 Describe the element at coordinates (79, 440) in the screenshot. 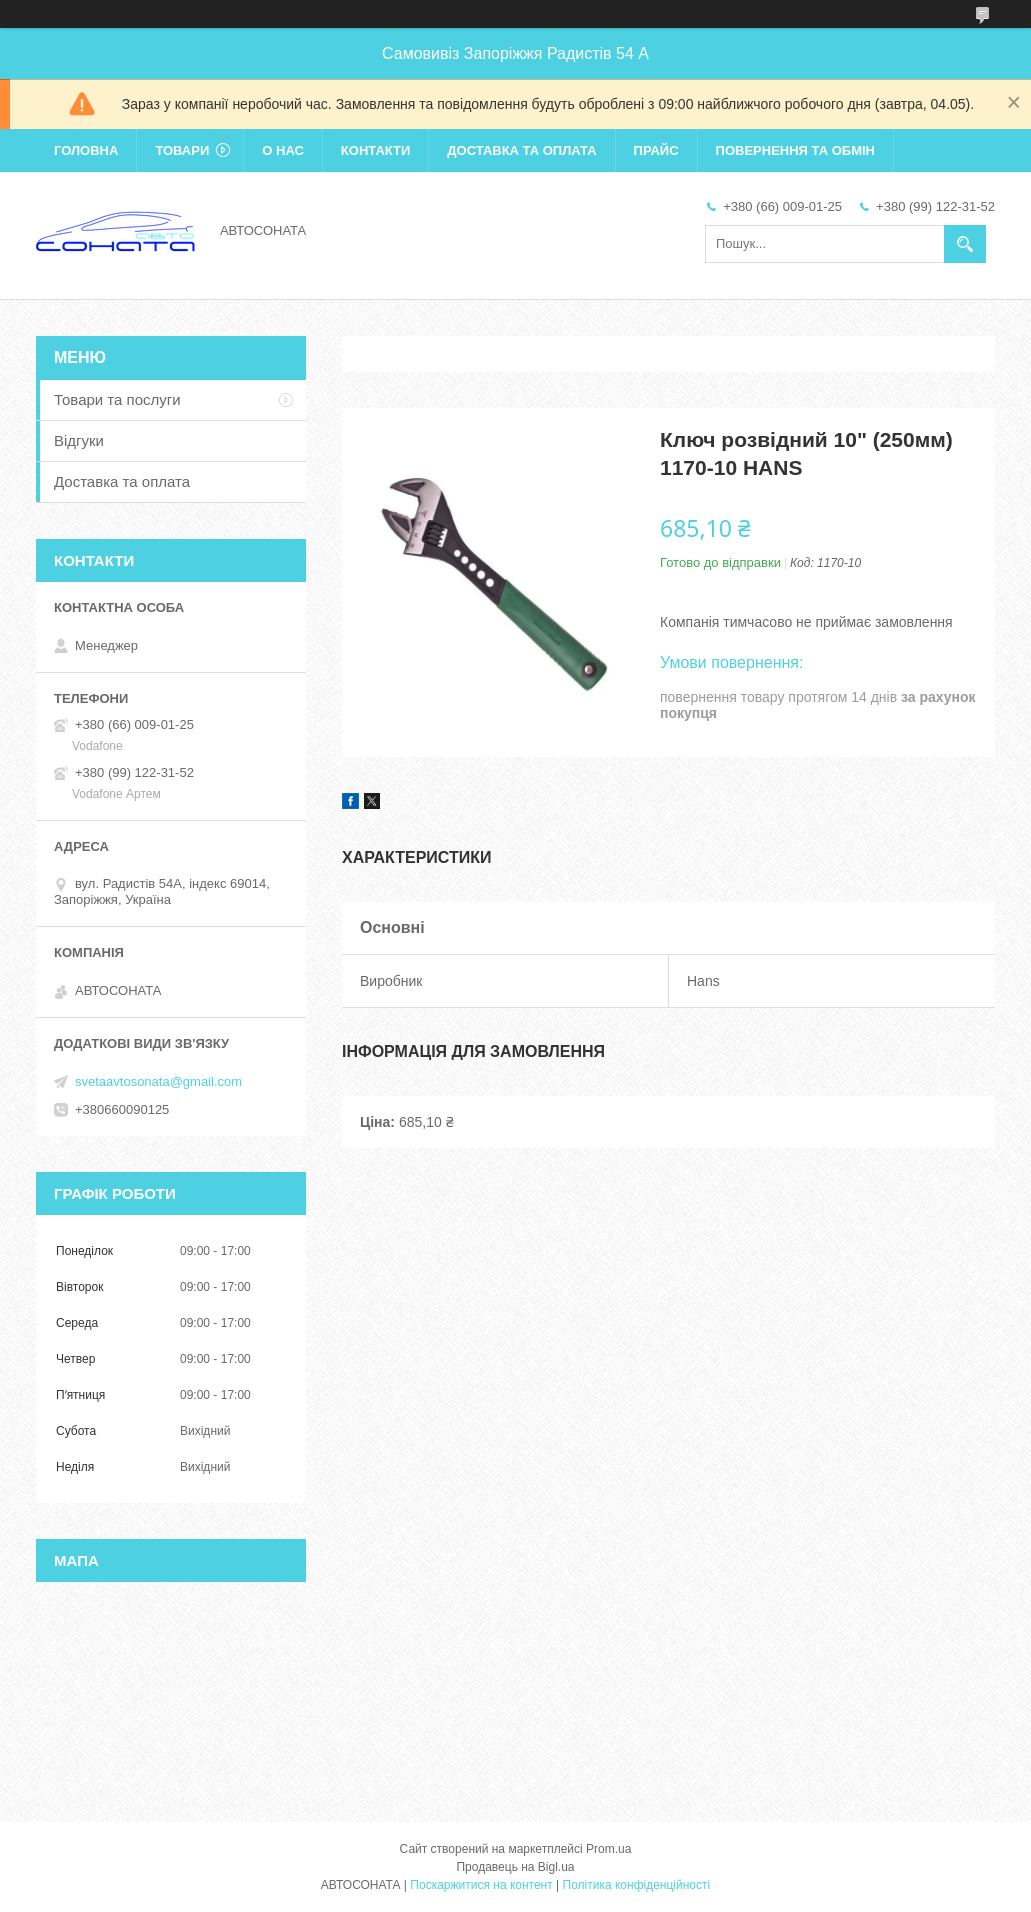

I see `Відгуки` at that location.